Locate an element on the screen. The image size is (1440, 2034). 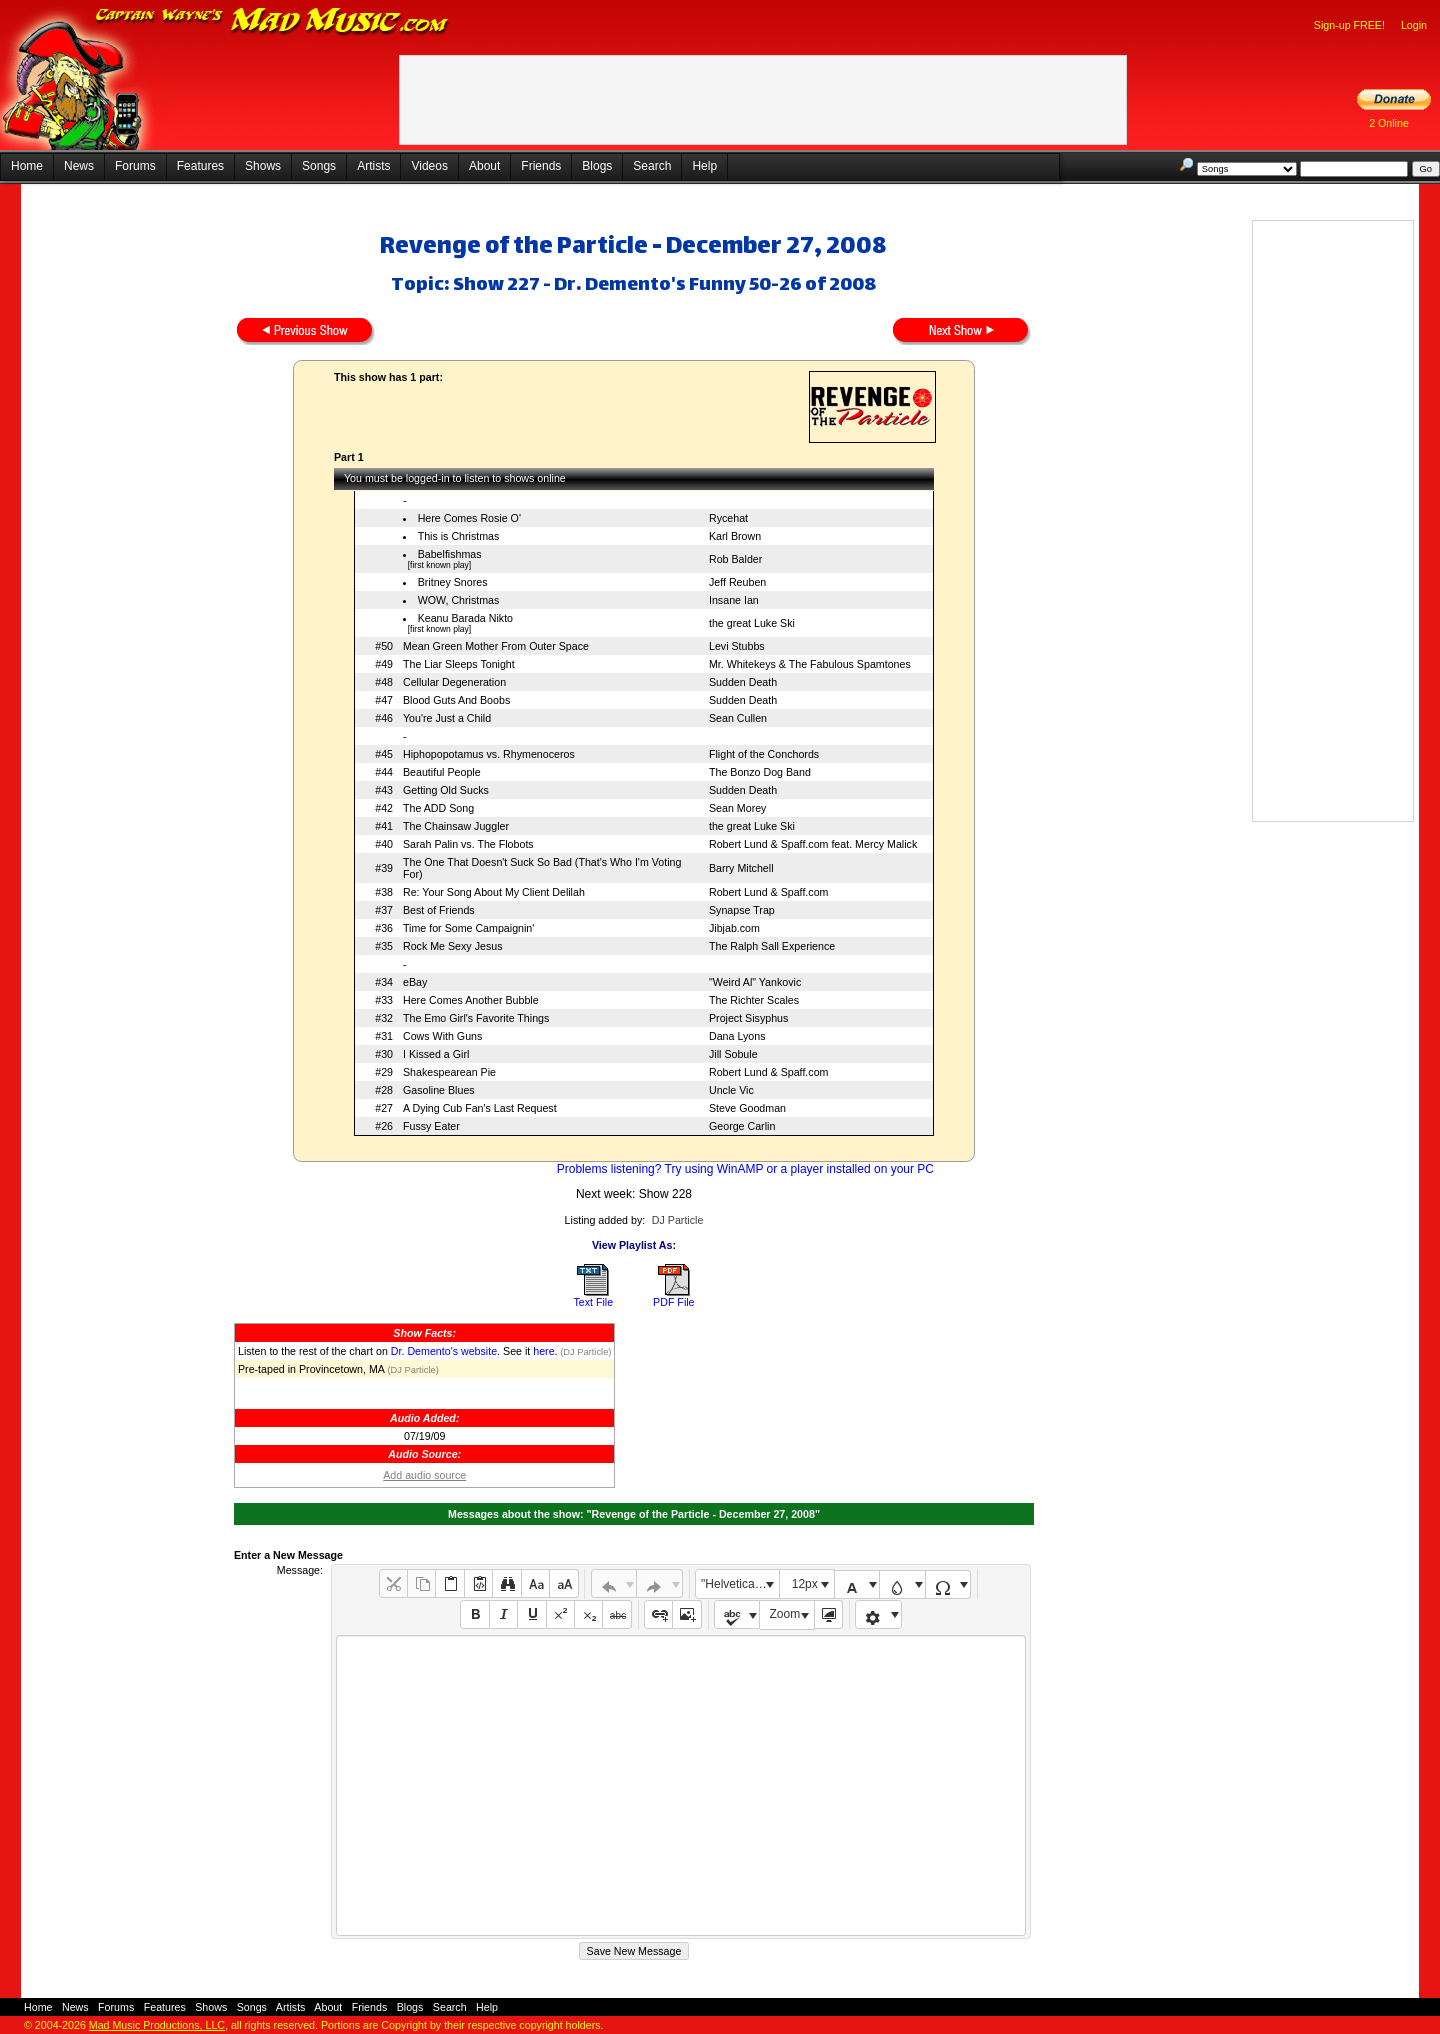
Robert Lund & Spaff.com feat. Mercy Malick is located at coordinates (813, 844).